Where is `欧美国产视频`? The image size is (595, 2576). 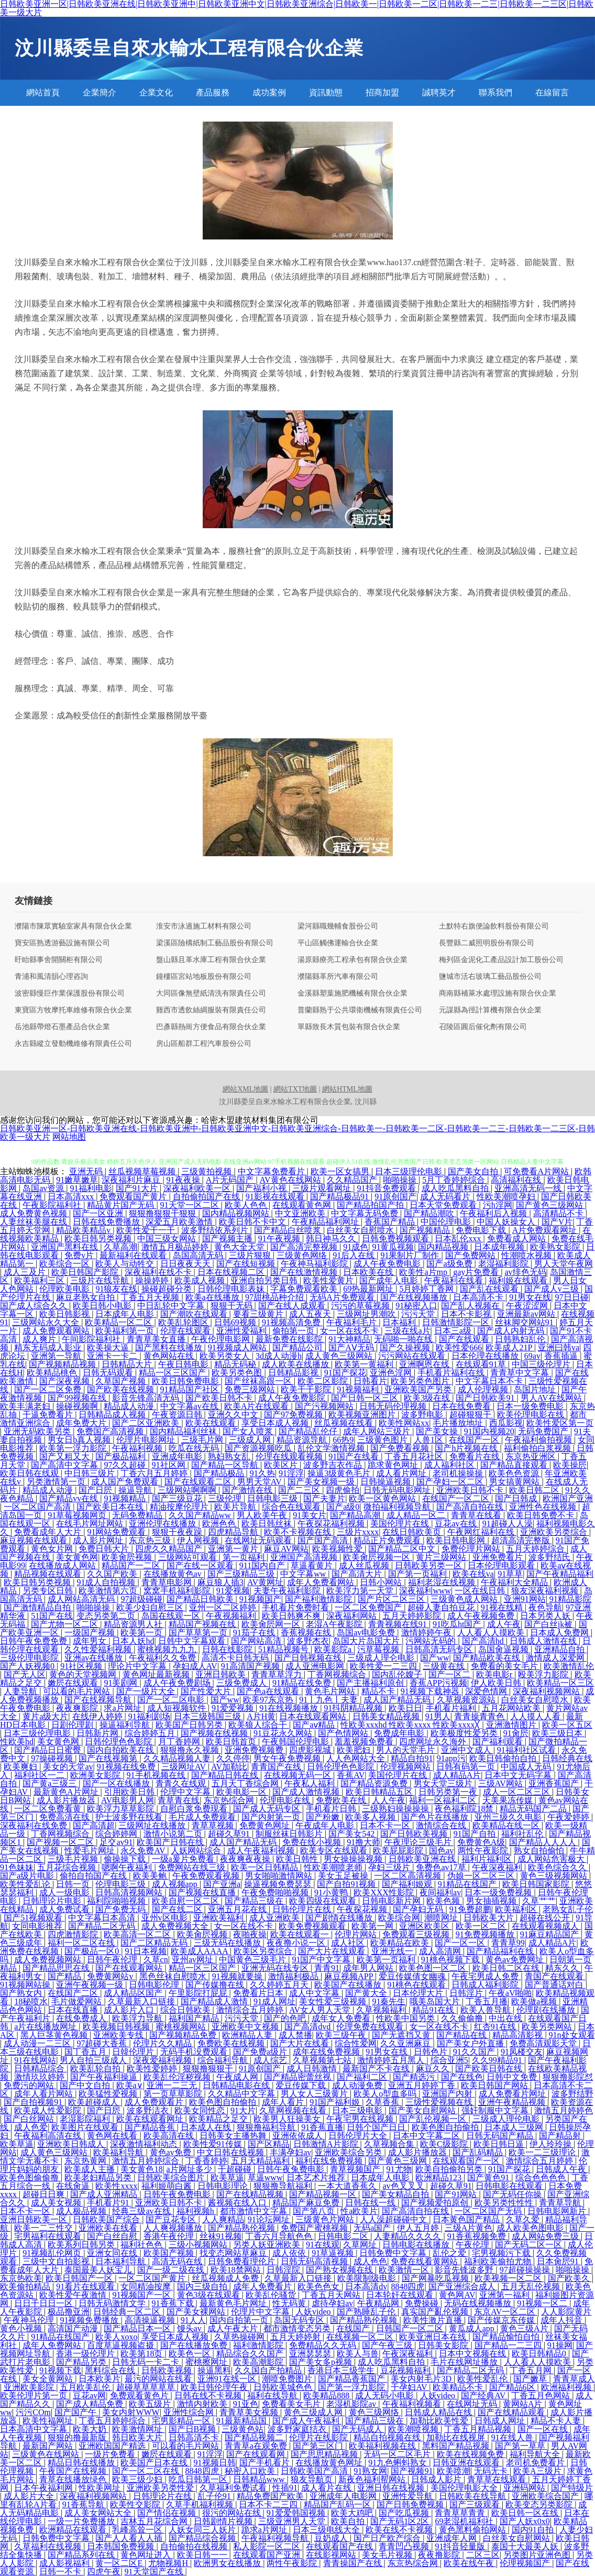 欧美国产视频 is located at coordinates (170, 2252).